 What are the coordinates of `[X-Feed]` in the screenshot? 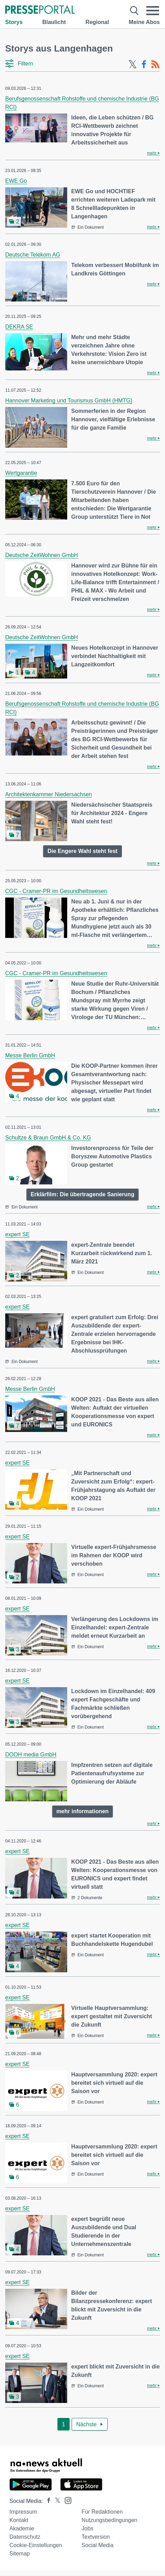 It's located at (132, 64).